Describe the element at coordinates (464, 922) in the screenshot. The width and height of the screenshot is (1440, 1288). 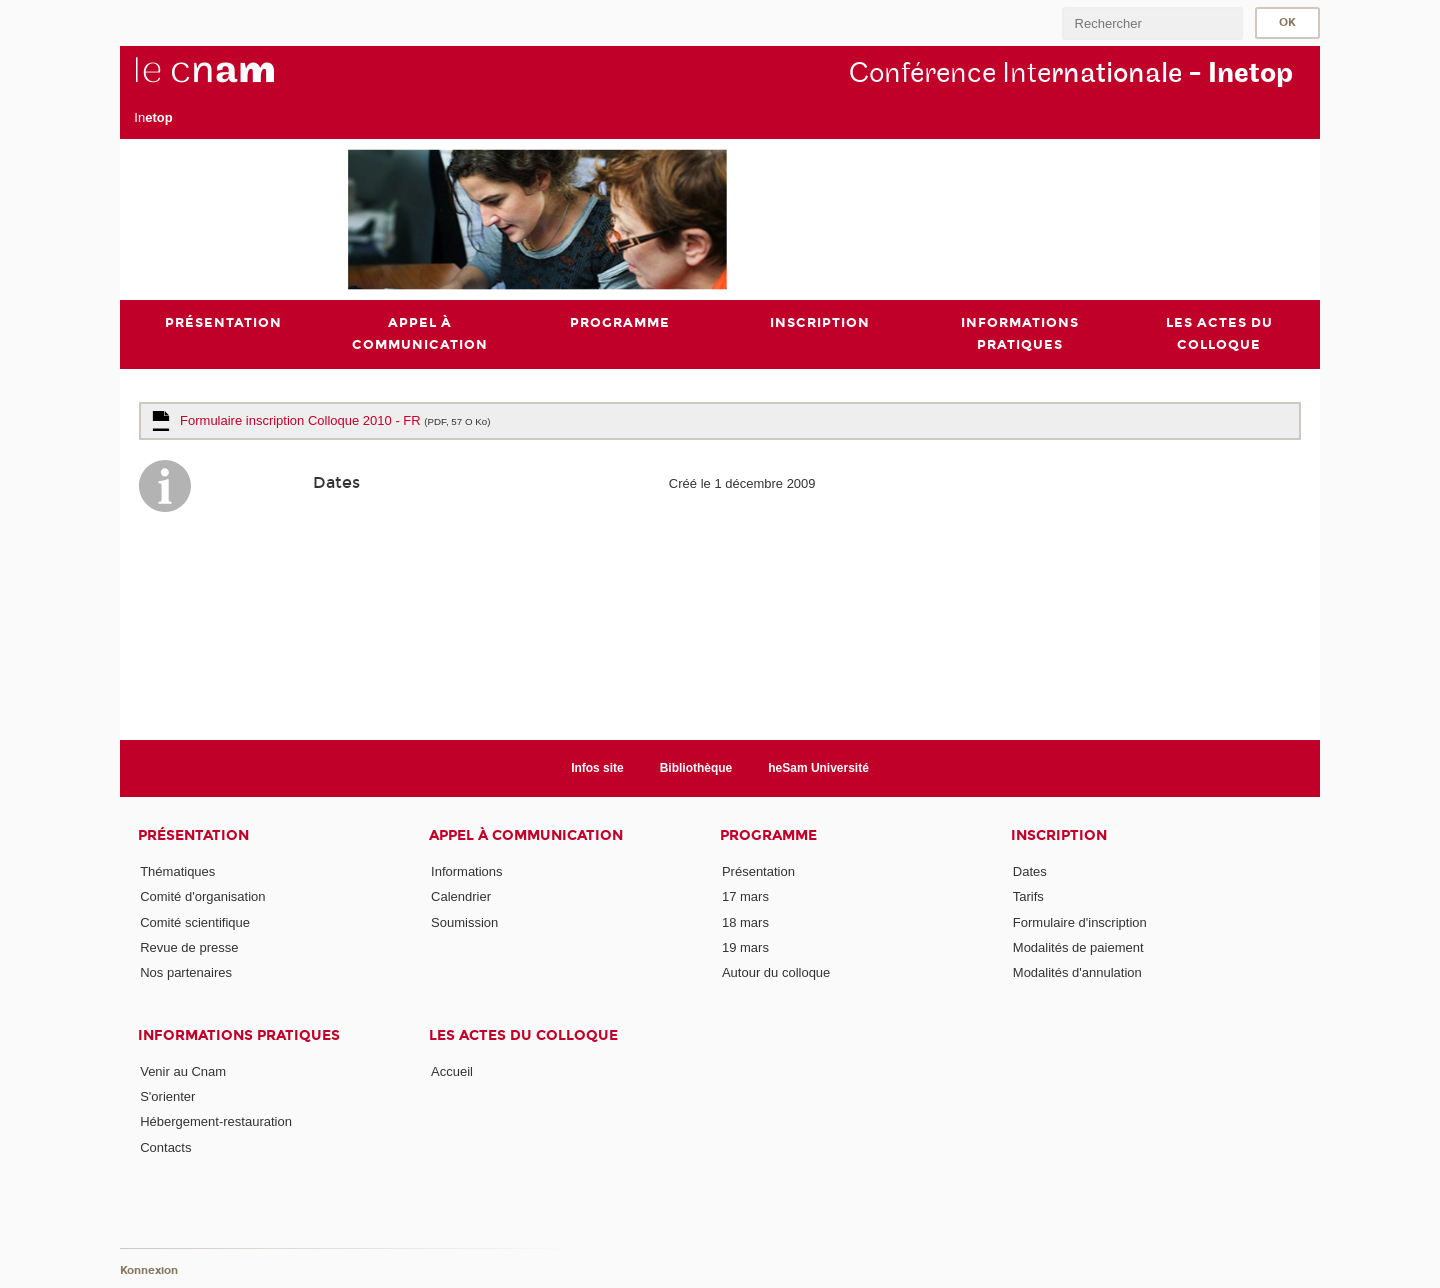
I see `Soumission` at that location.